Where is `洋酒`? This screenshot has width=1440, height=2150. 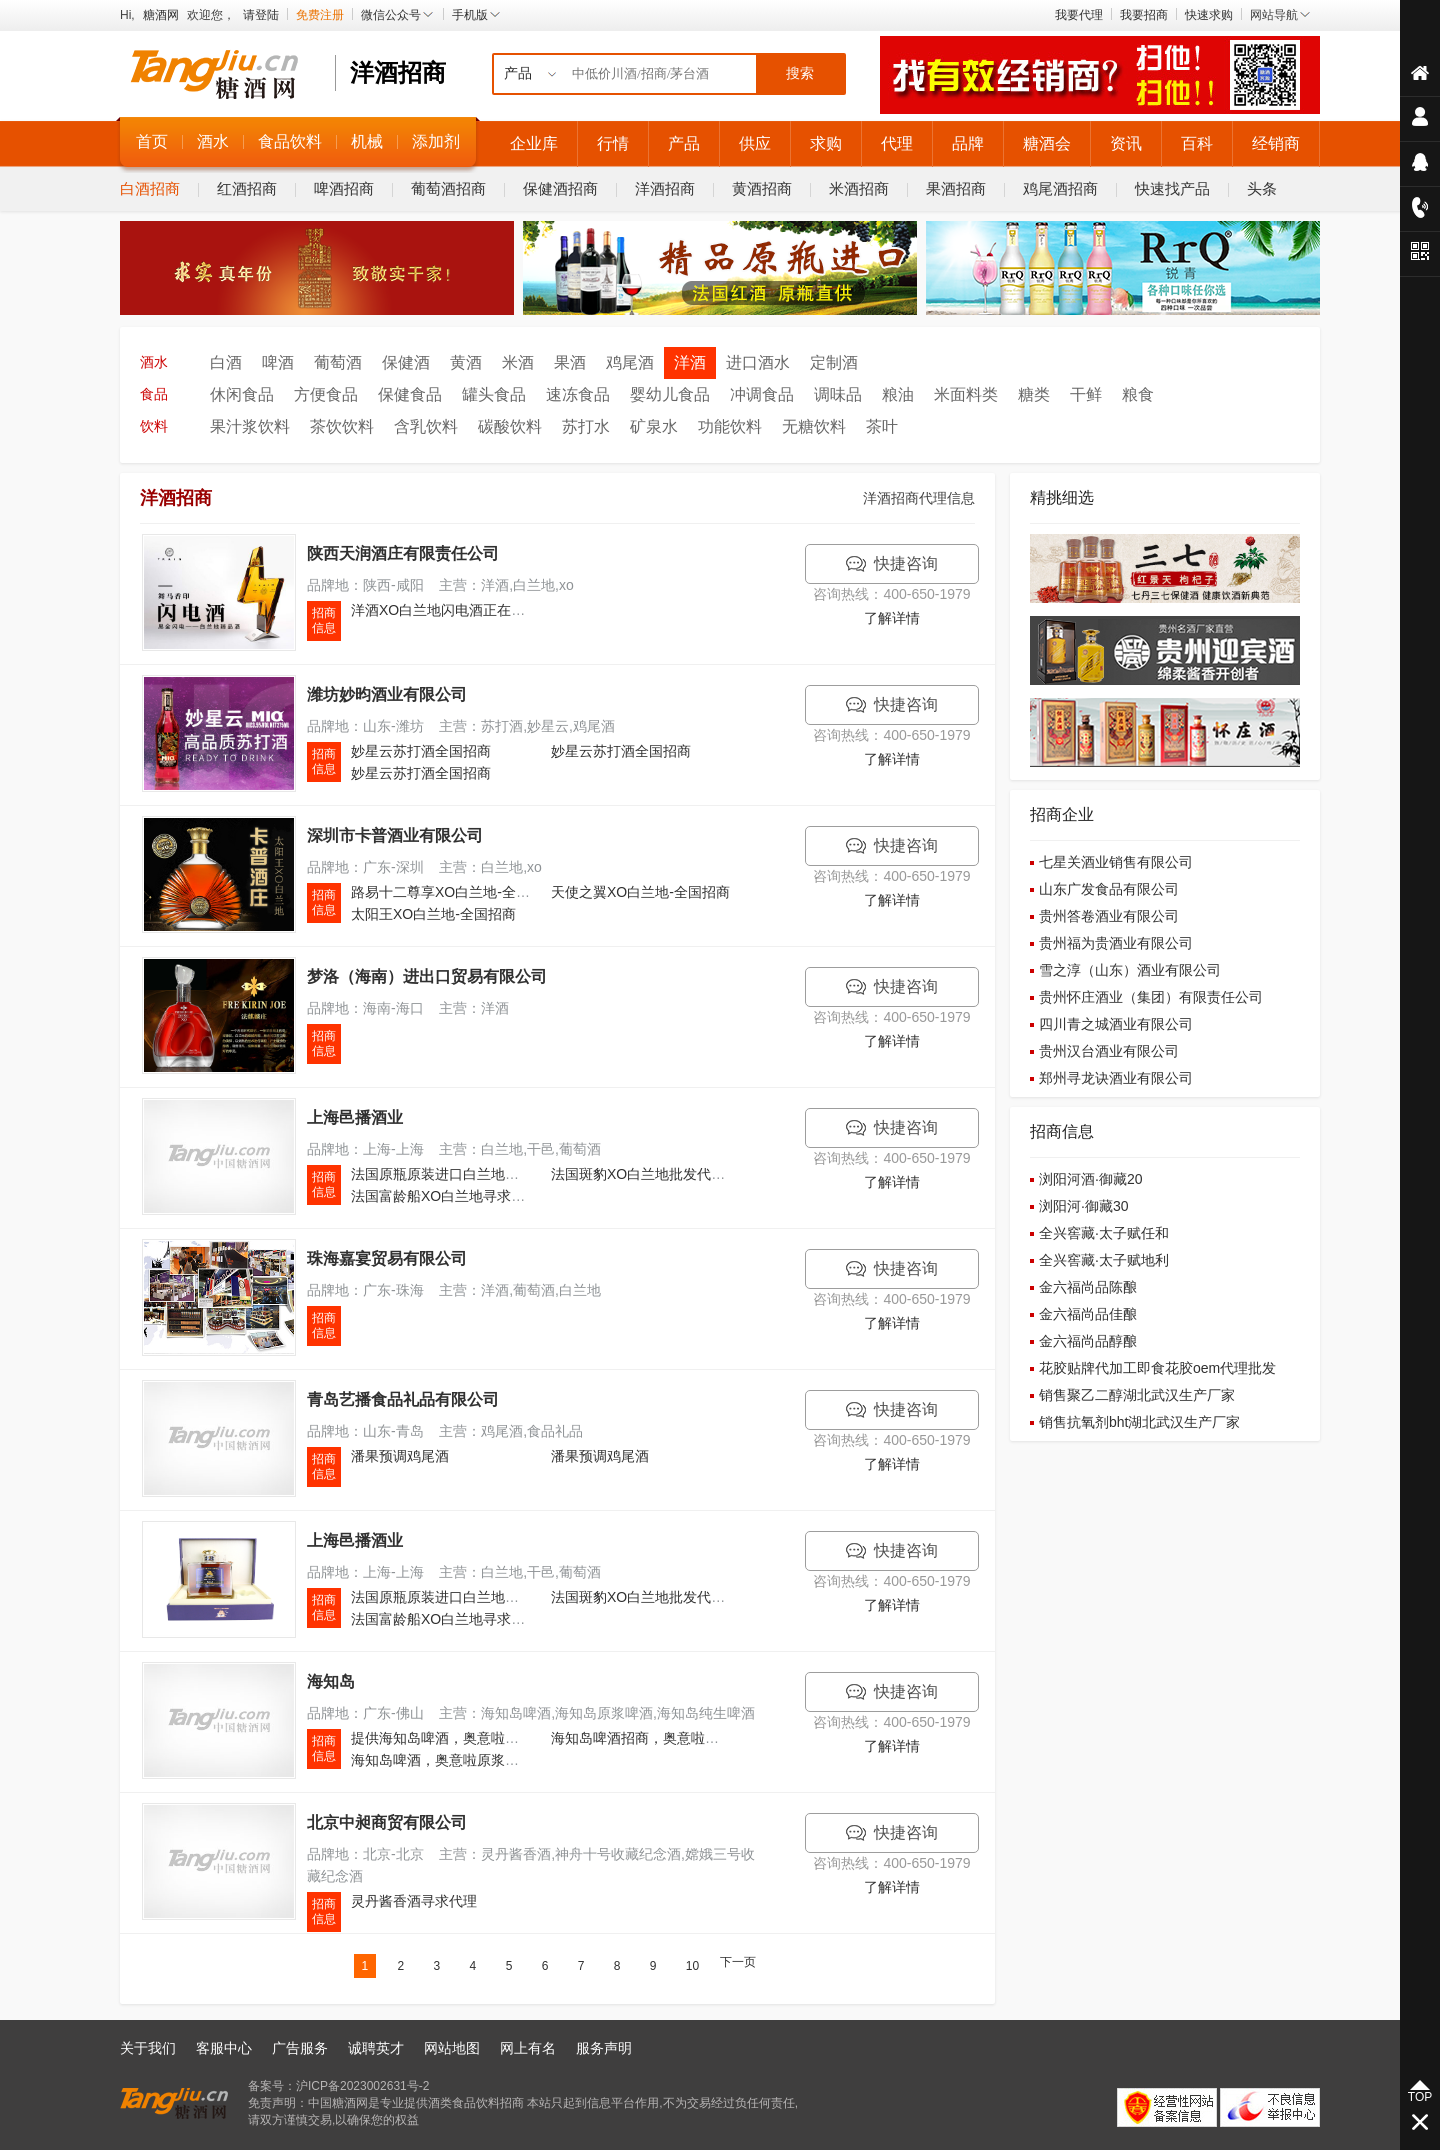 洋酒 is located at coordinates (690, 362).